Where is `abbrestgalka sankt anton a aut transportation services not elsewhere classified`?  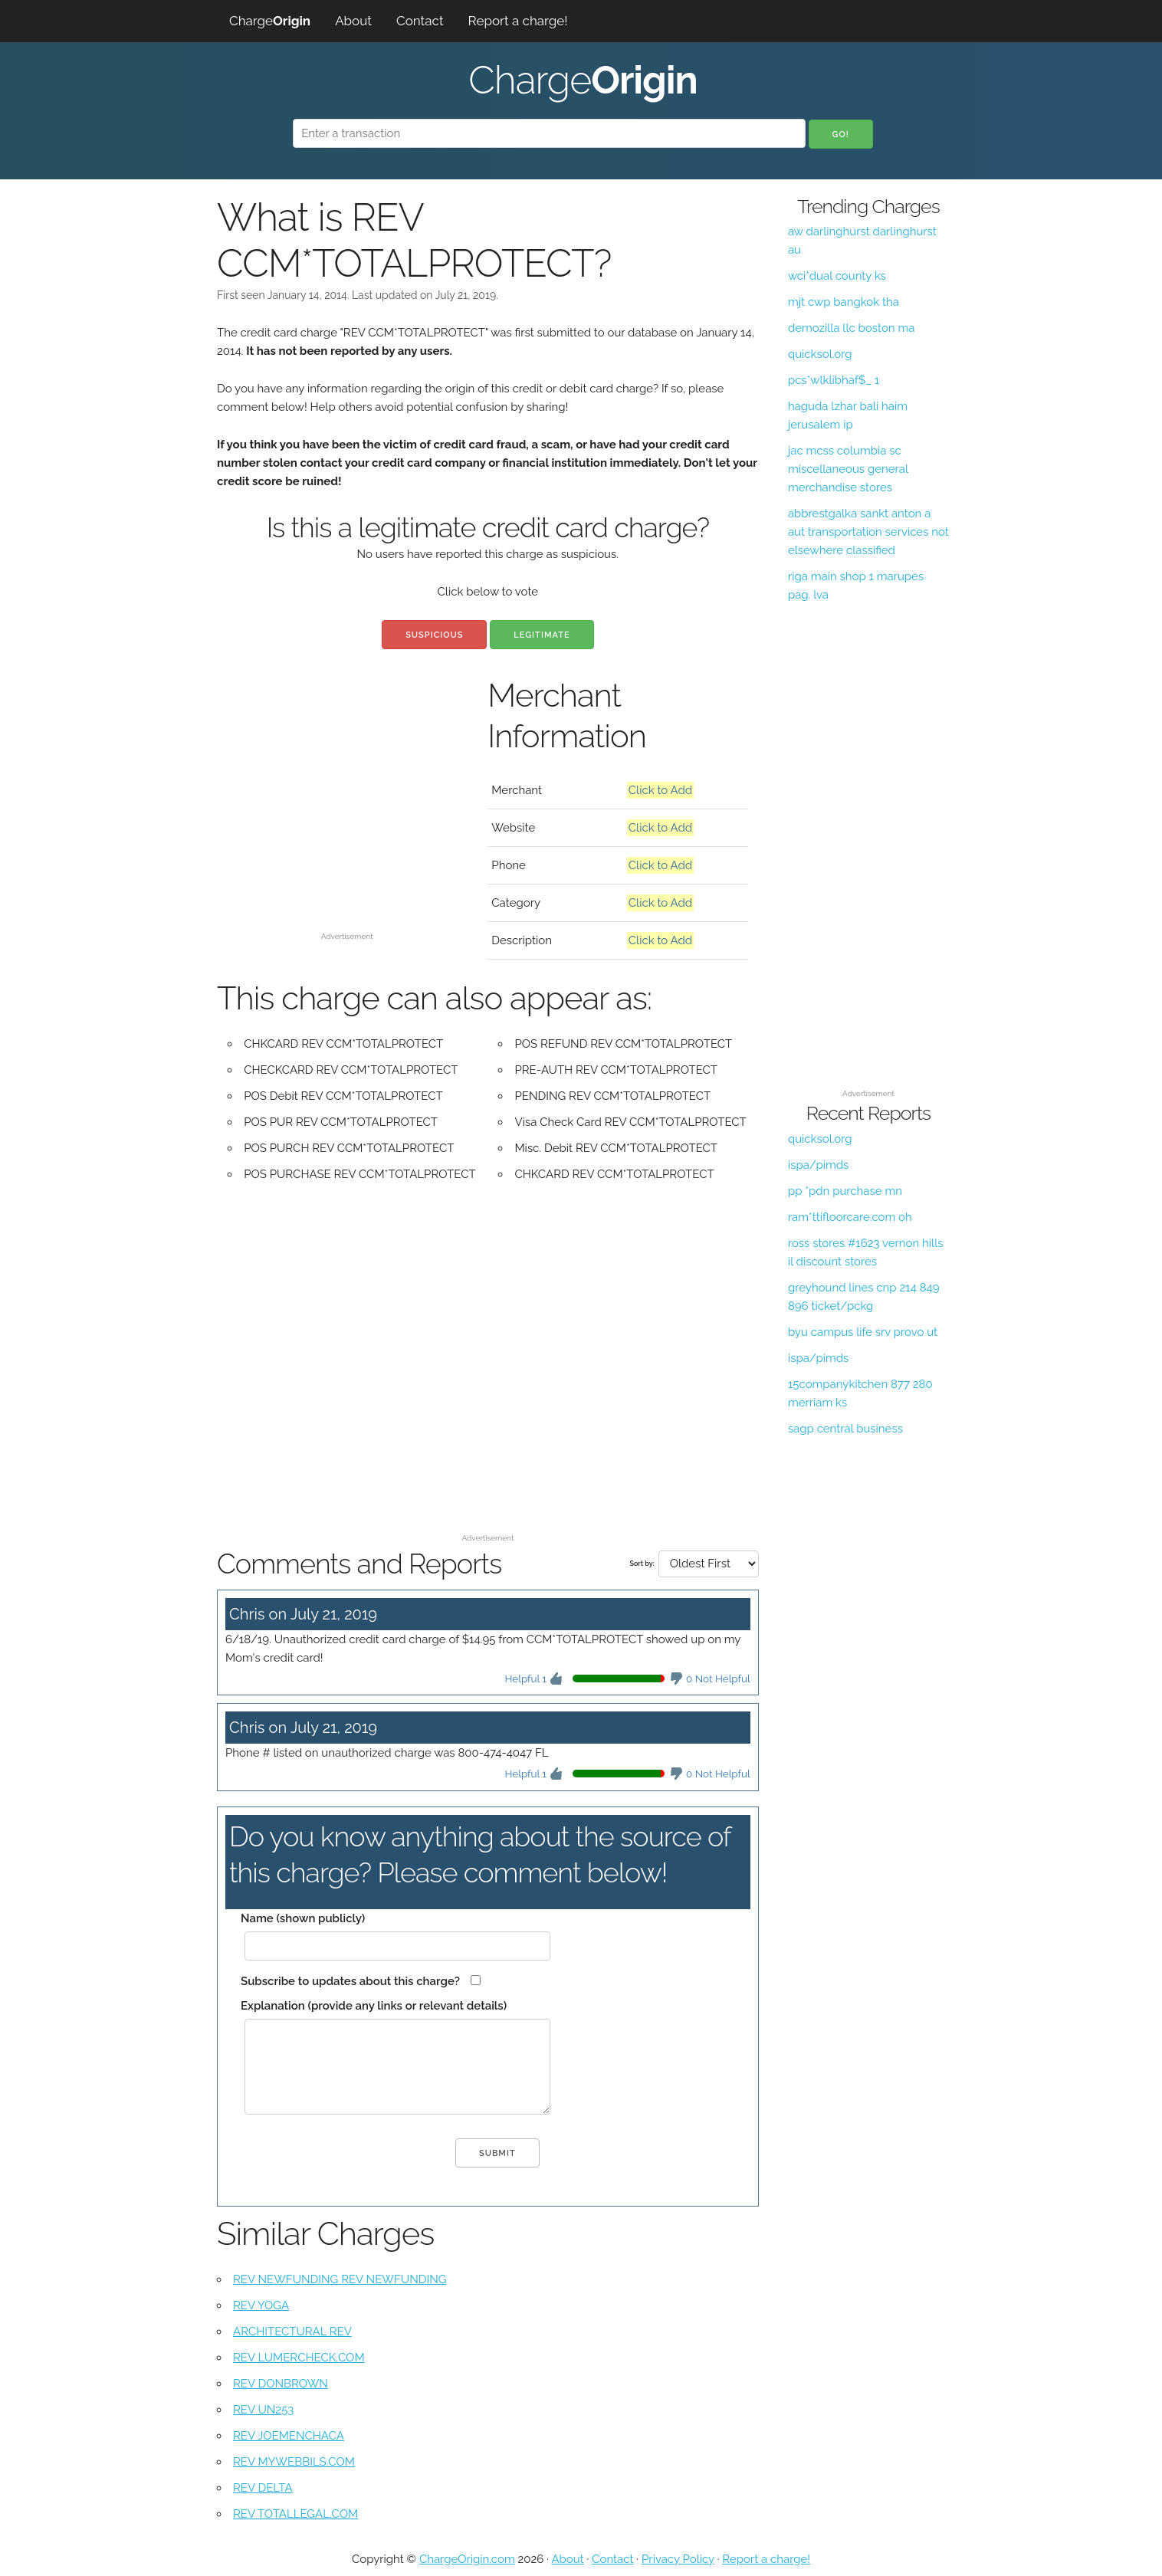
abbrestgalka sankt anton a aut transportation services not elsewhere classified is located at coordinates (868, 532).